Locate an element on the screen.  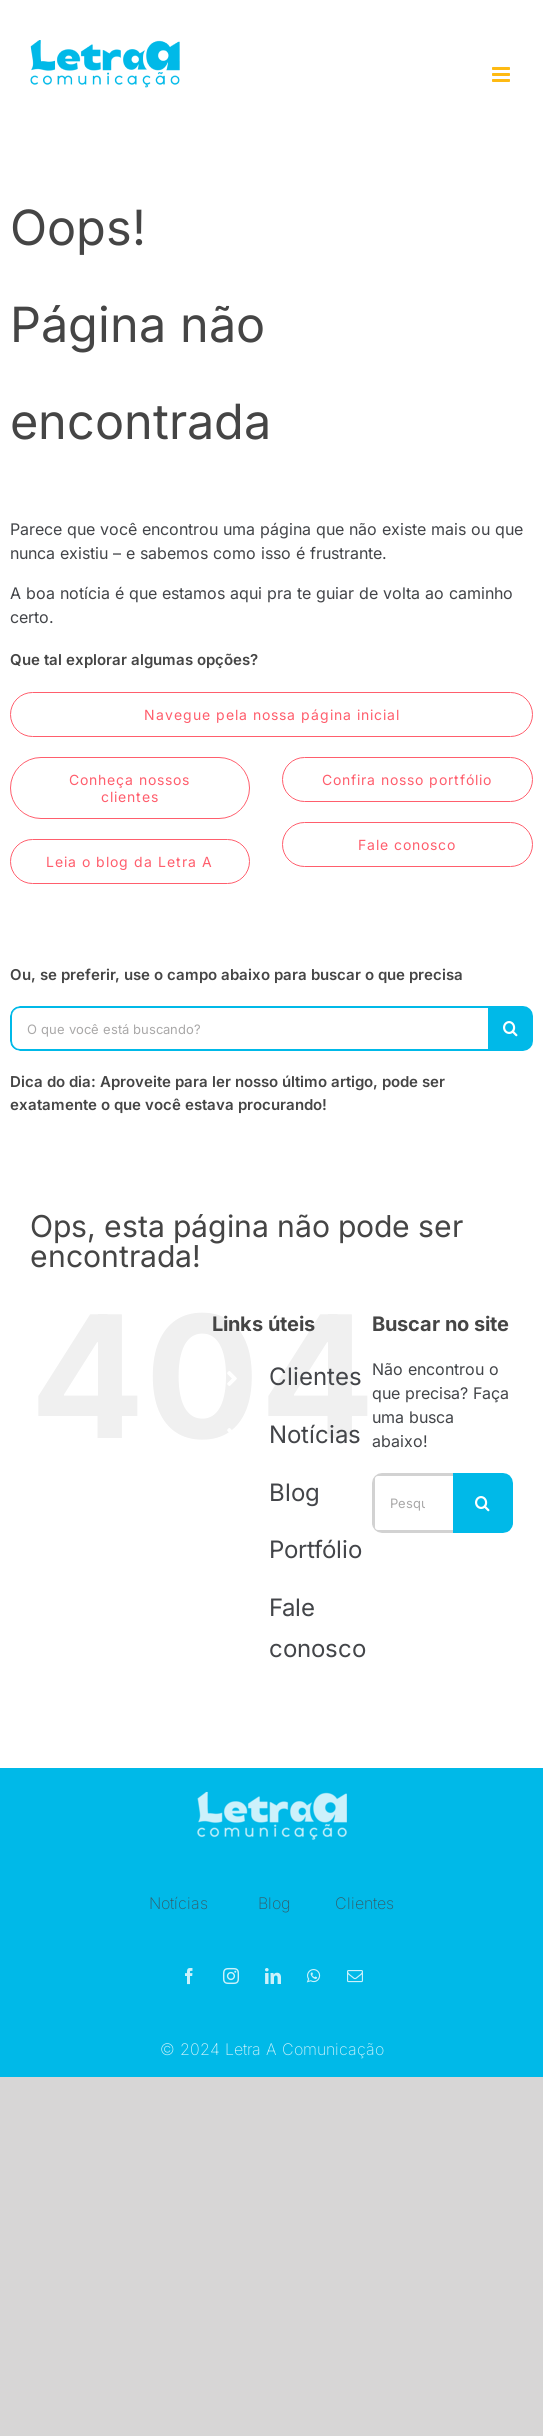
Clientes is located at coordinates (315, 1376).